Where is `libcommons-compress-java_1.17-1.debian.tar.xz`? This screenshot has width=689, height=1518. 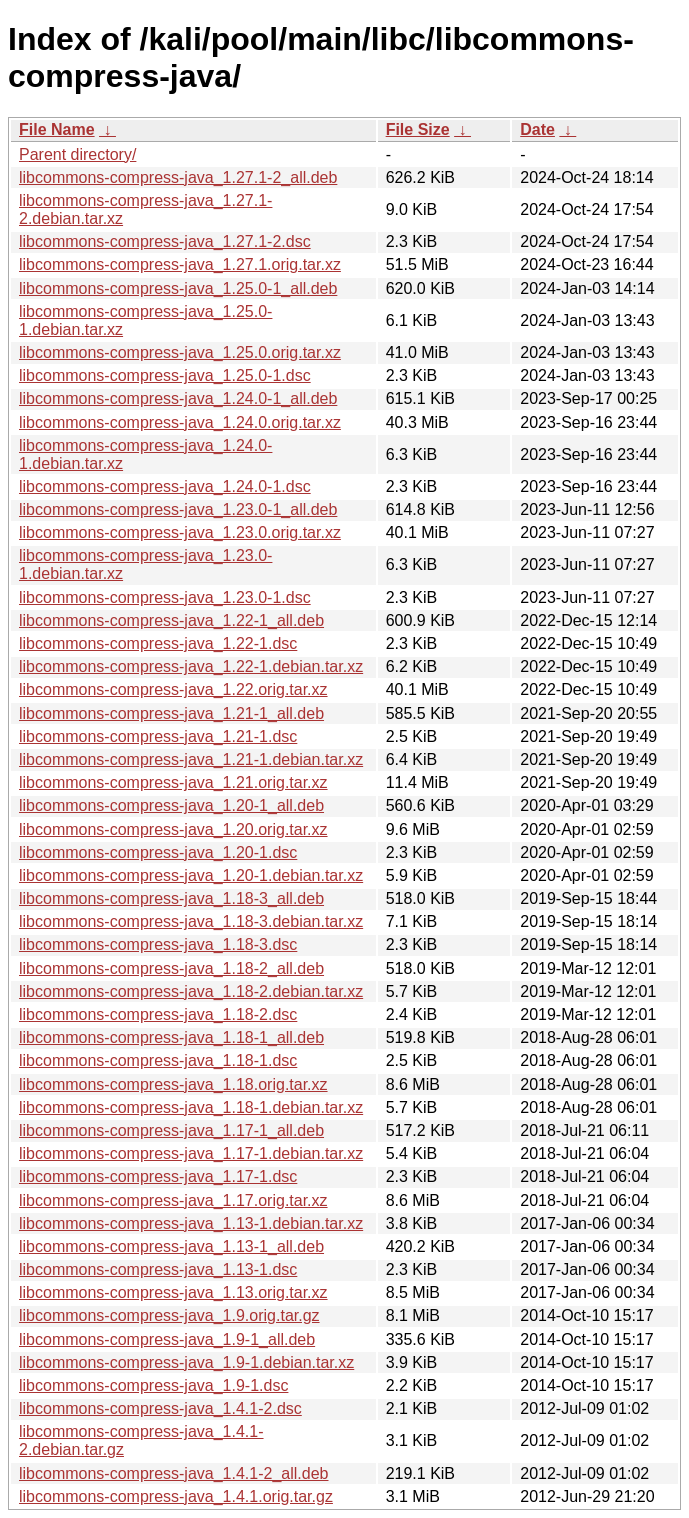 libcommons-compress-java_1.17-1.debian.tar.xz is located at coordinates (191, 1153).